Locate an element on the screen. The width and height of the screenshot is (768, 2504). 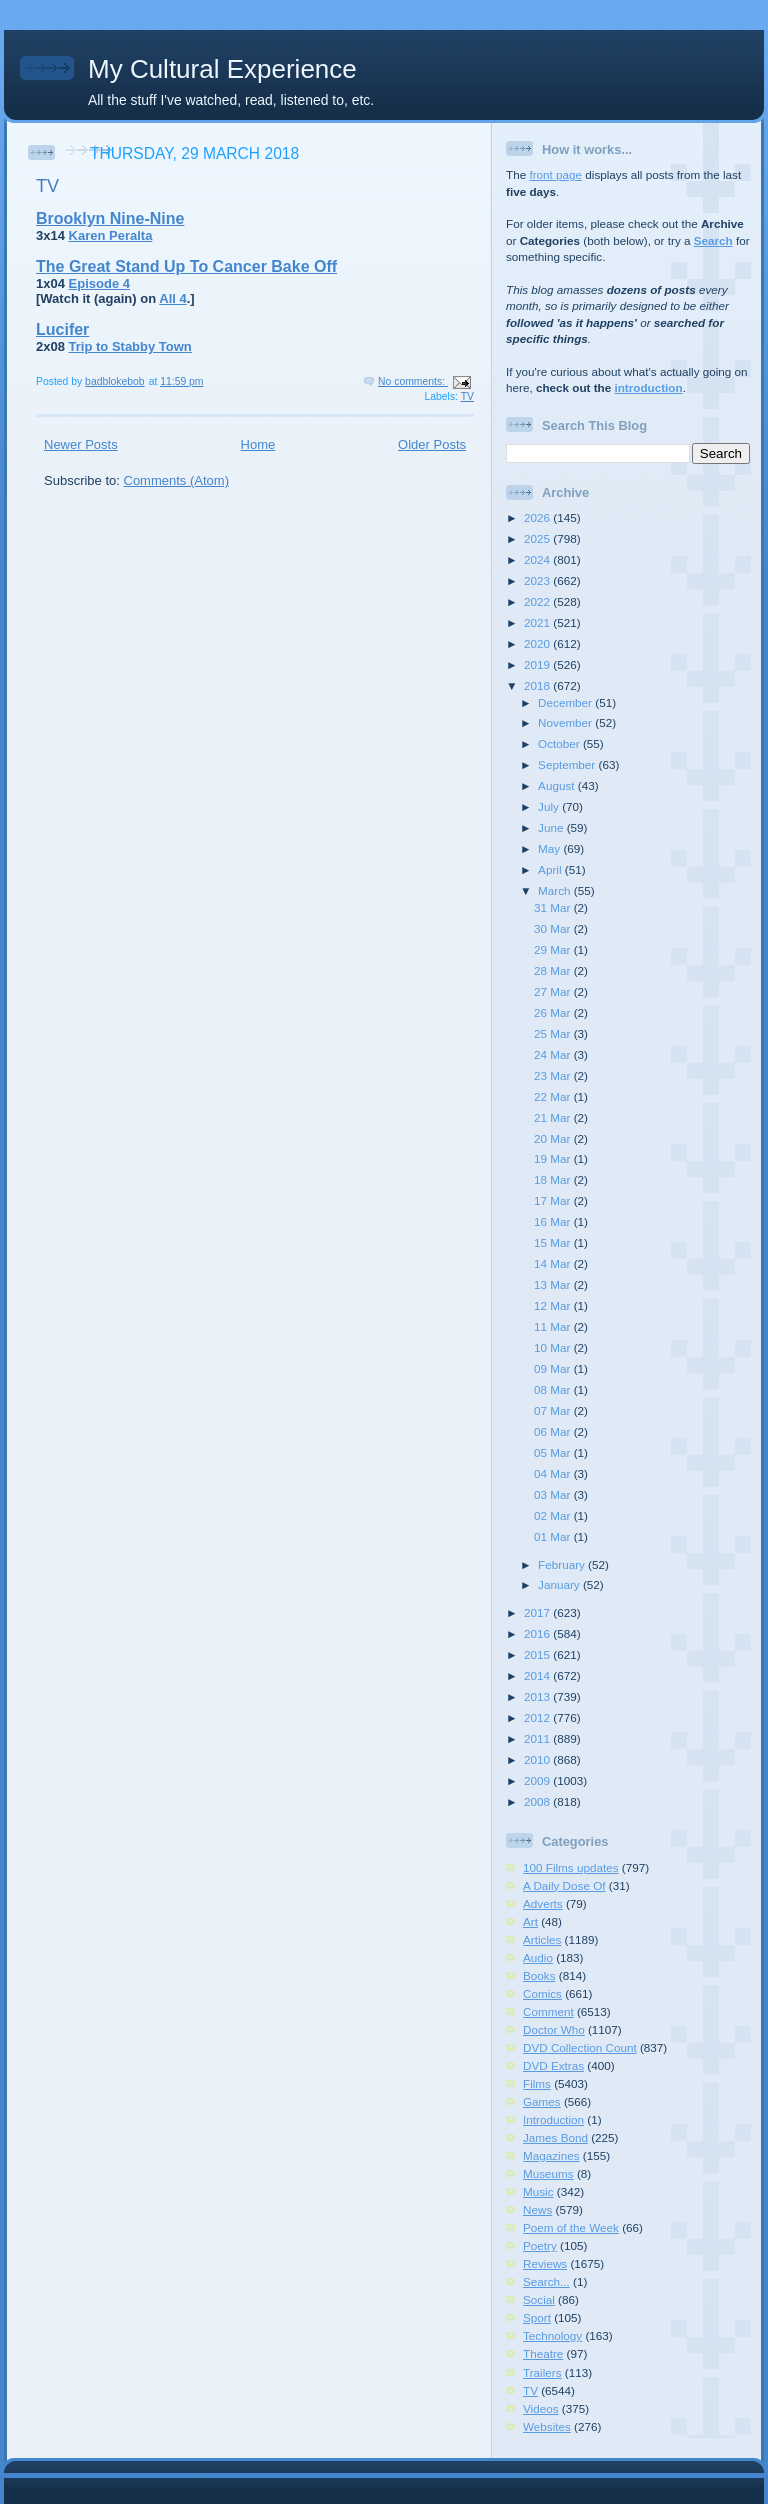
2014 is located at coordinates (538, 1675).